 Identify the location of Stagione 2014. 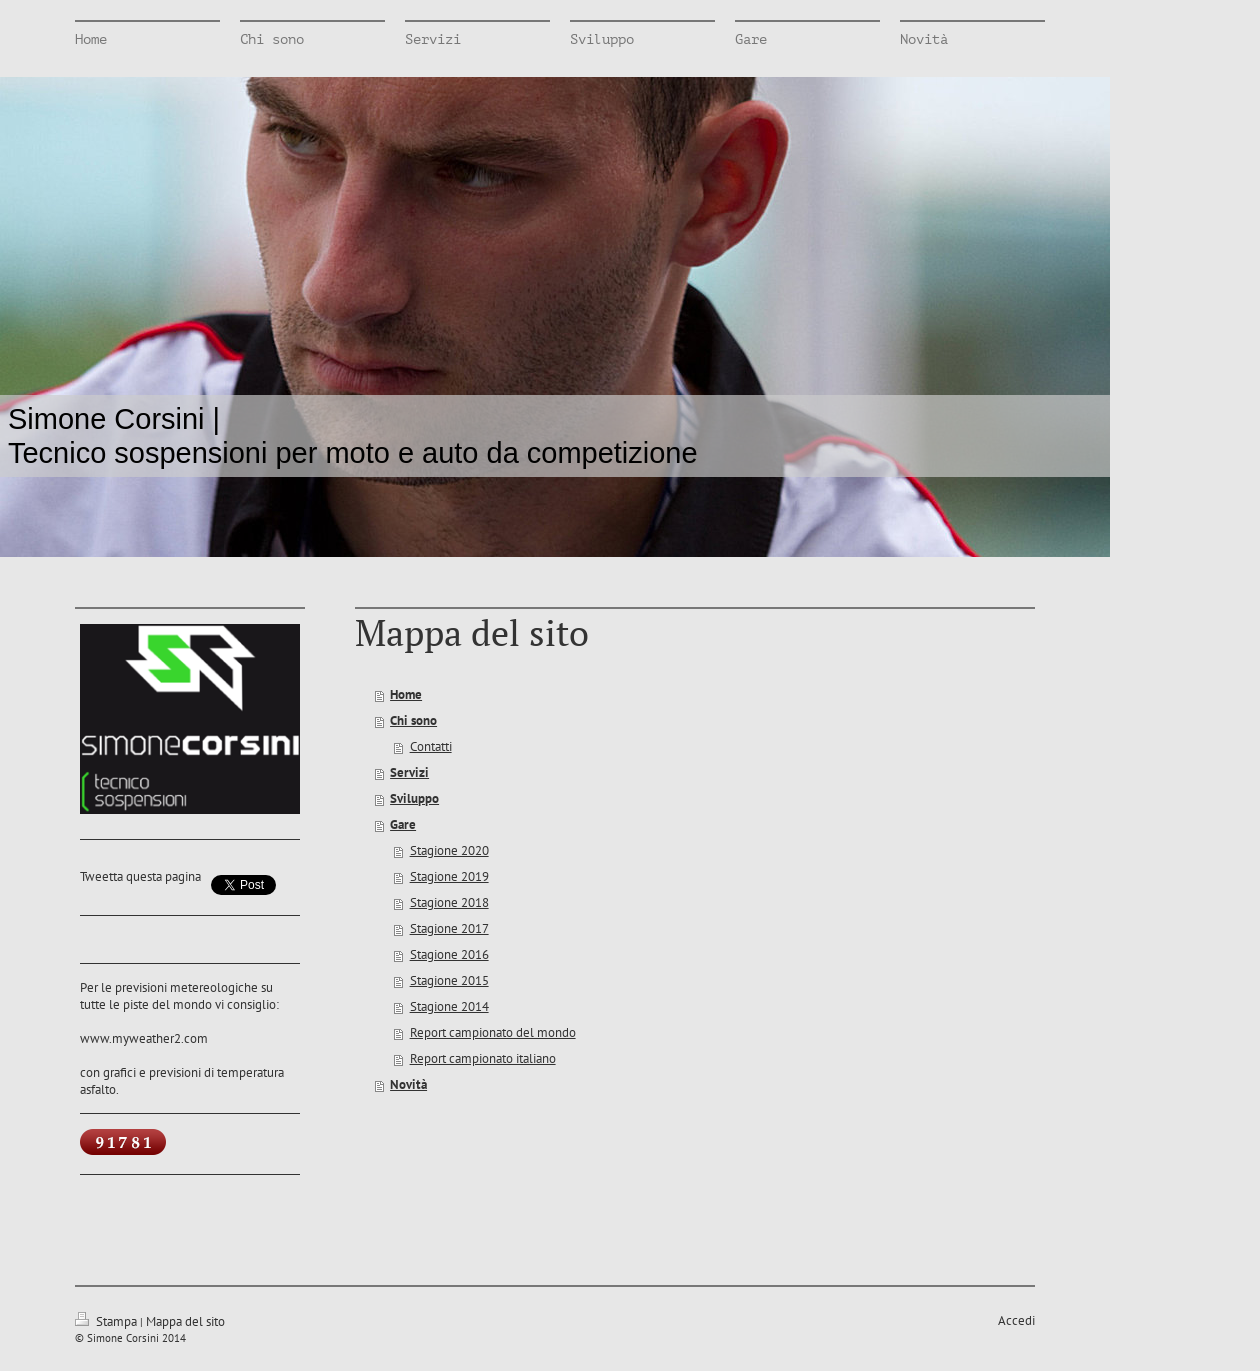
(449, 1006).